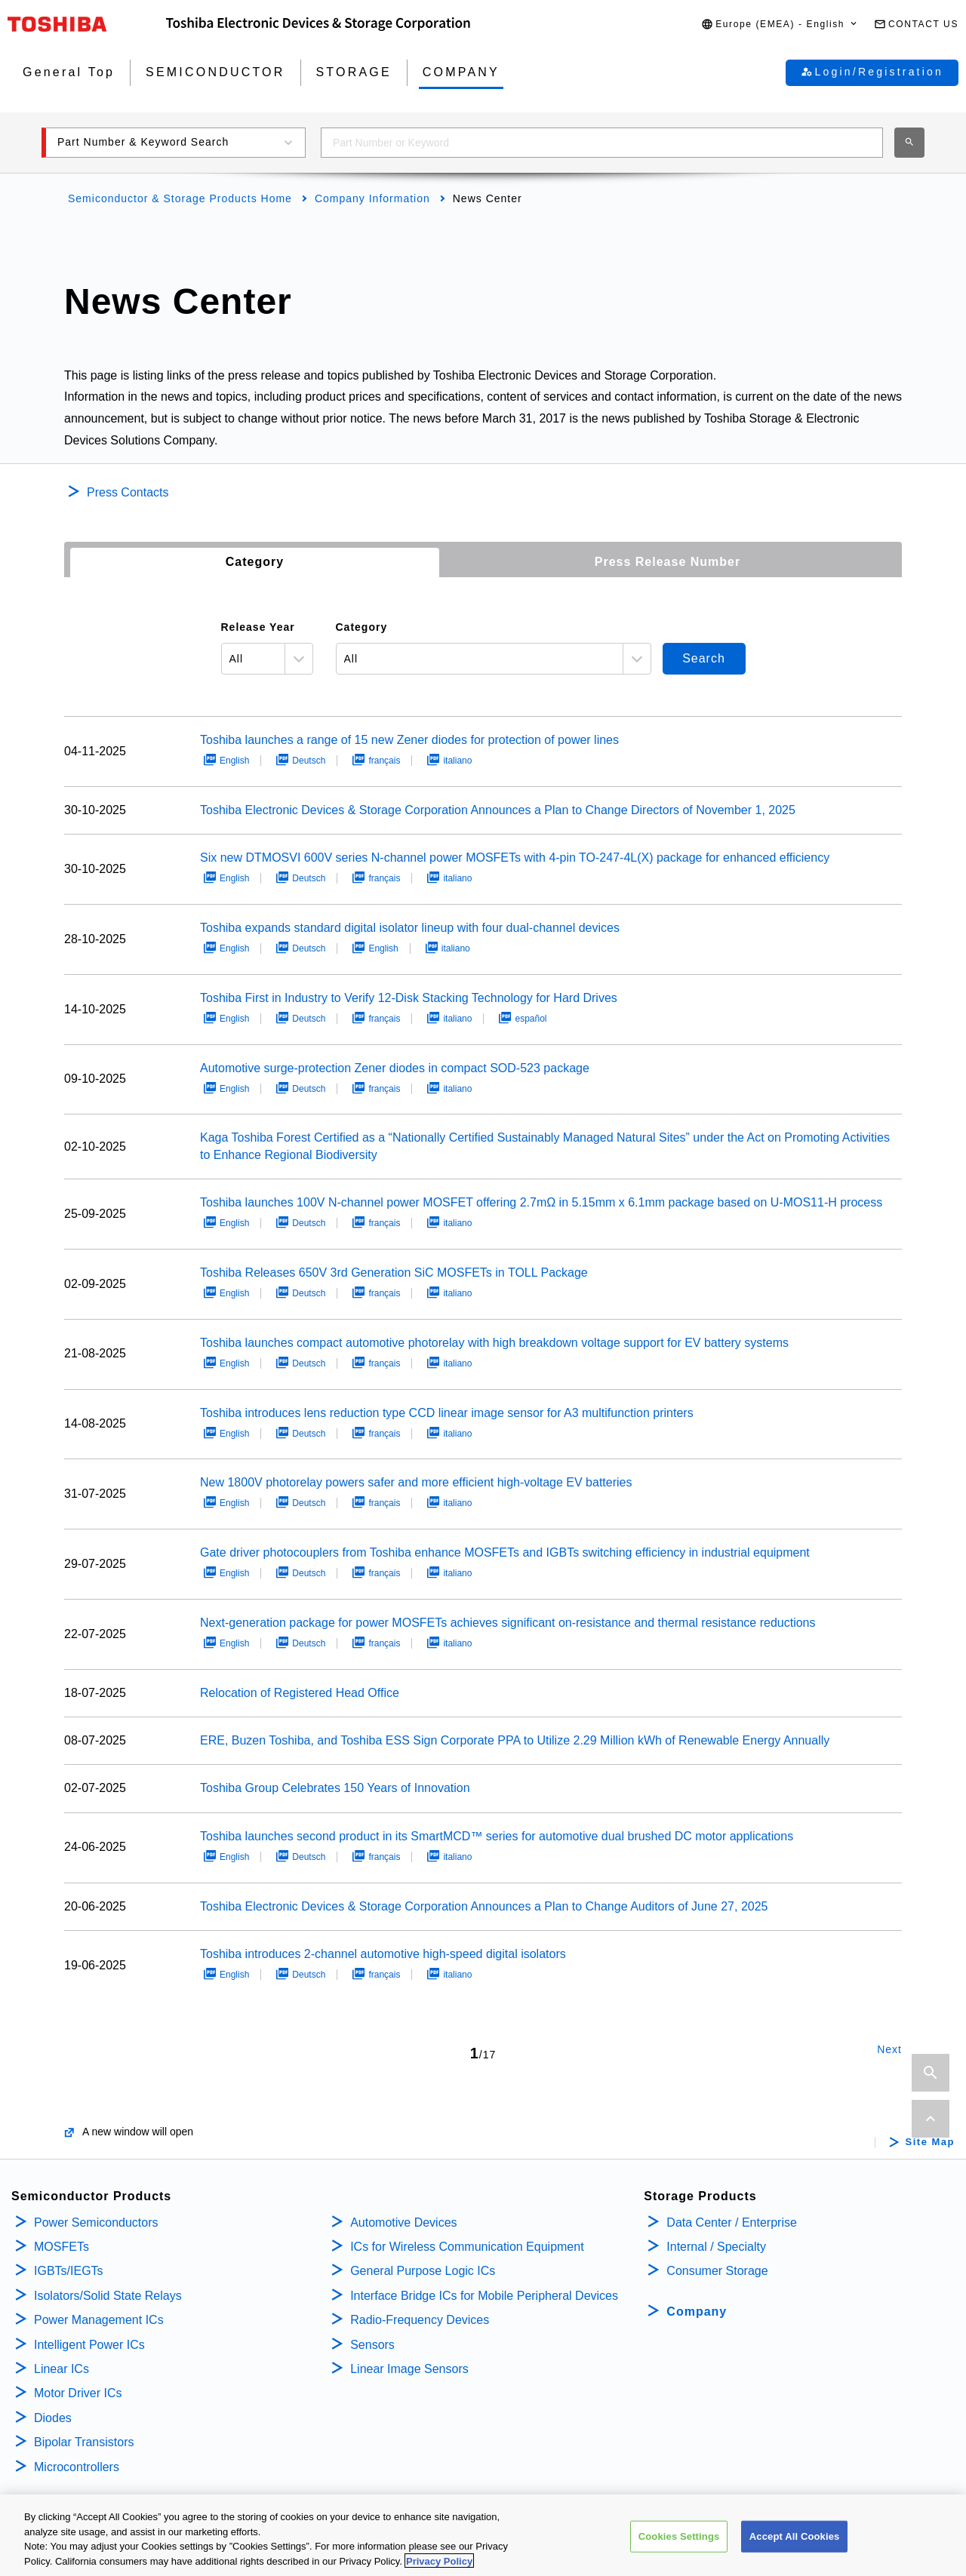 Image resolution: width=966 pixels, height=2576 pixels. What do you see at coordinates (255, 561) in the screenshot?
I see `Category` at bounding box center [255, 561].